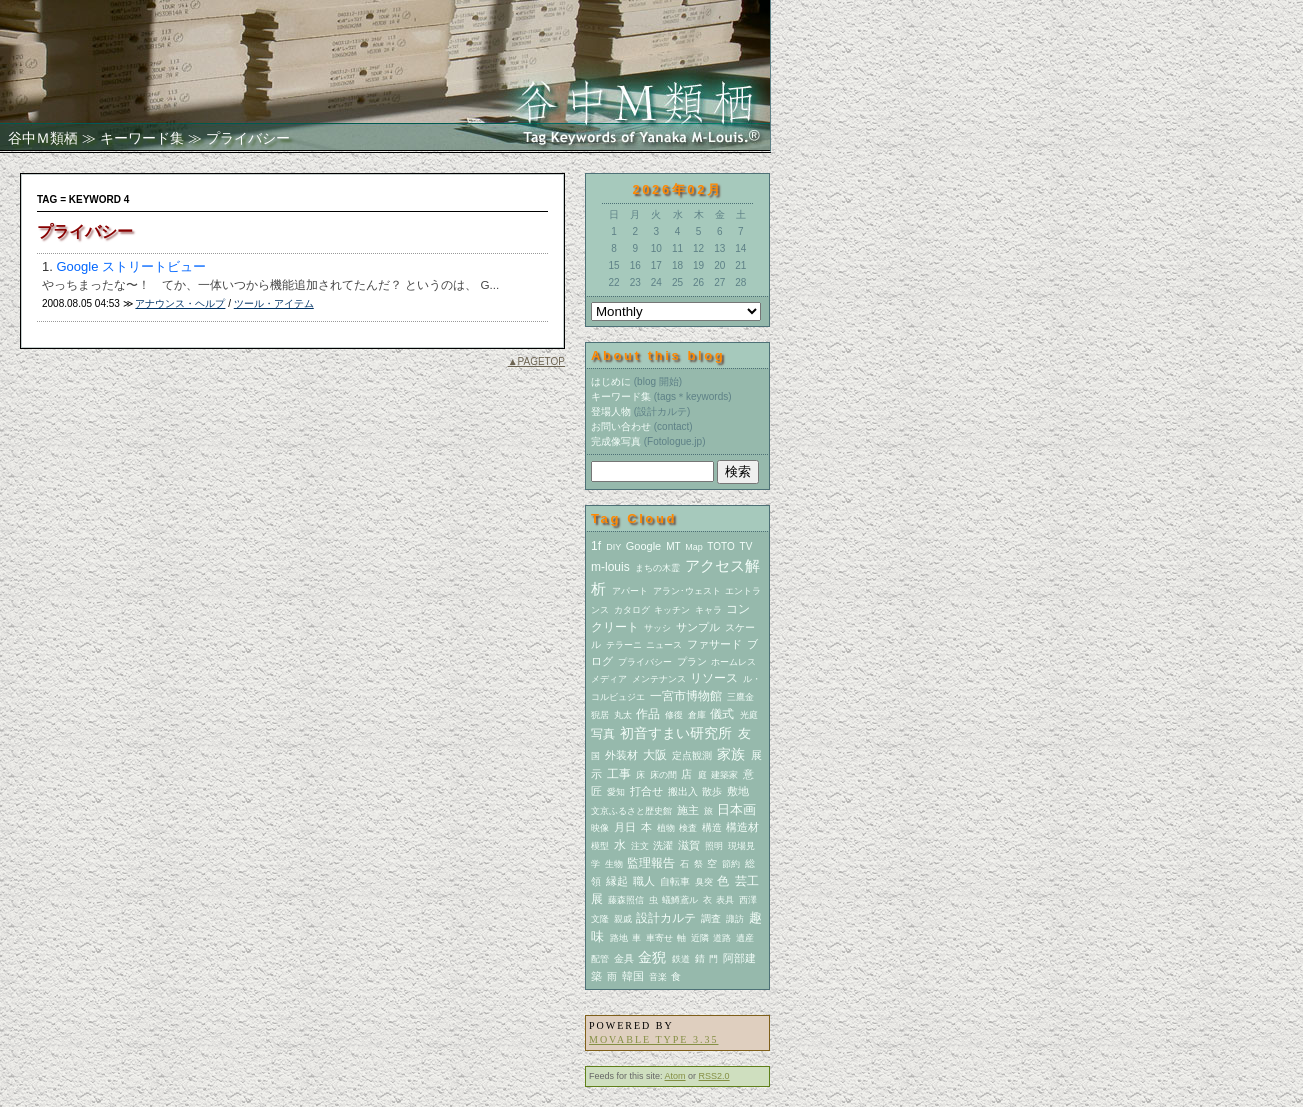 The image size is (1303, 1107). Describe the element at coordinates (742, 827) in the screenshot. I see `構造材` at that location.